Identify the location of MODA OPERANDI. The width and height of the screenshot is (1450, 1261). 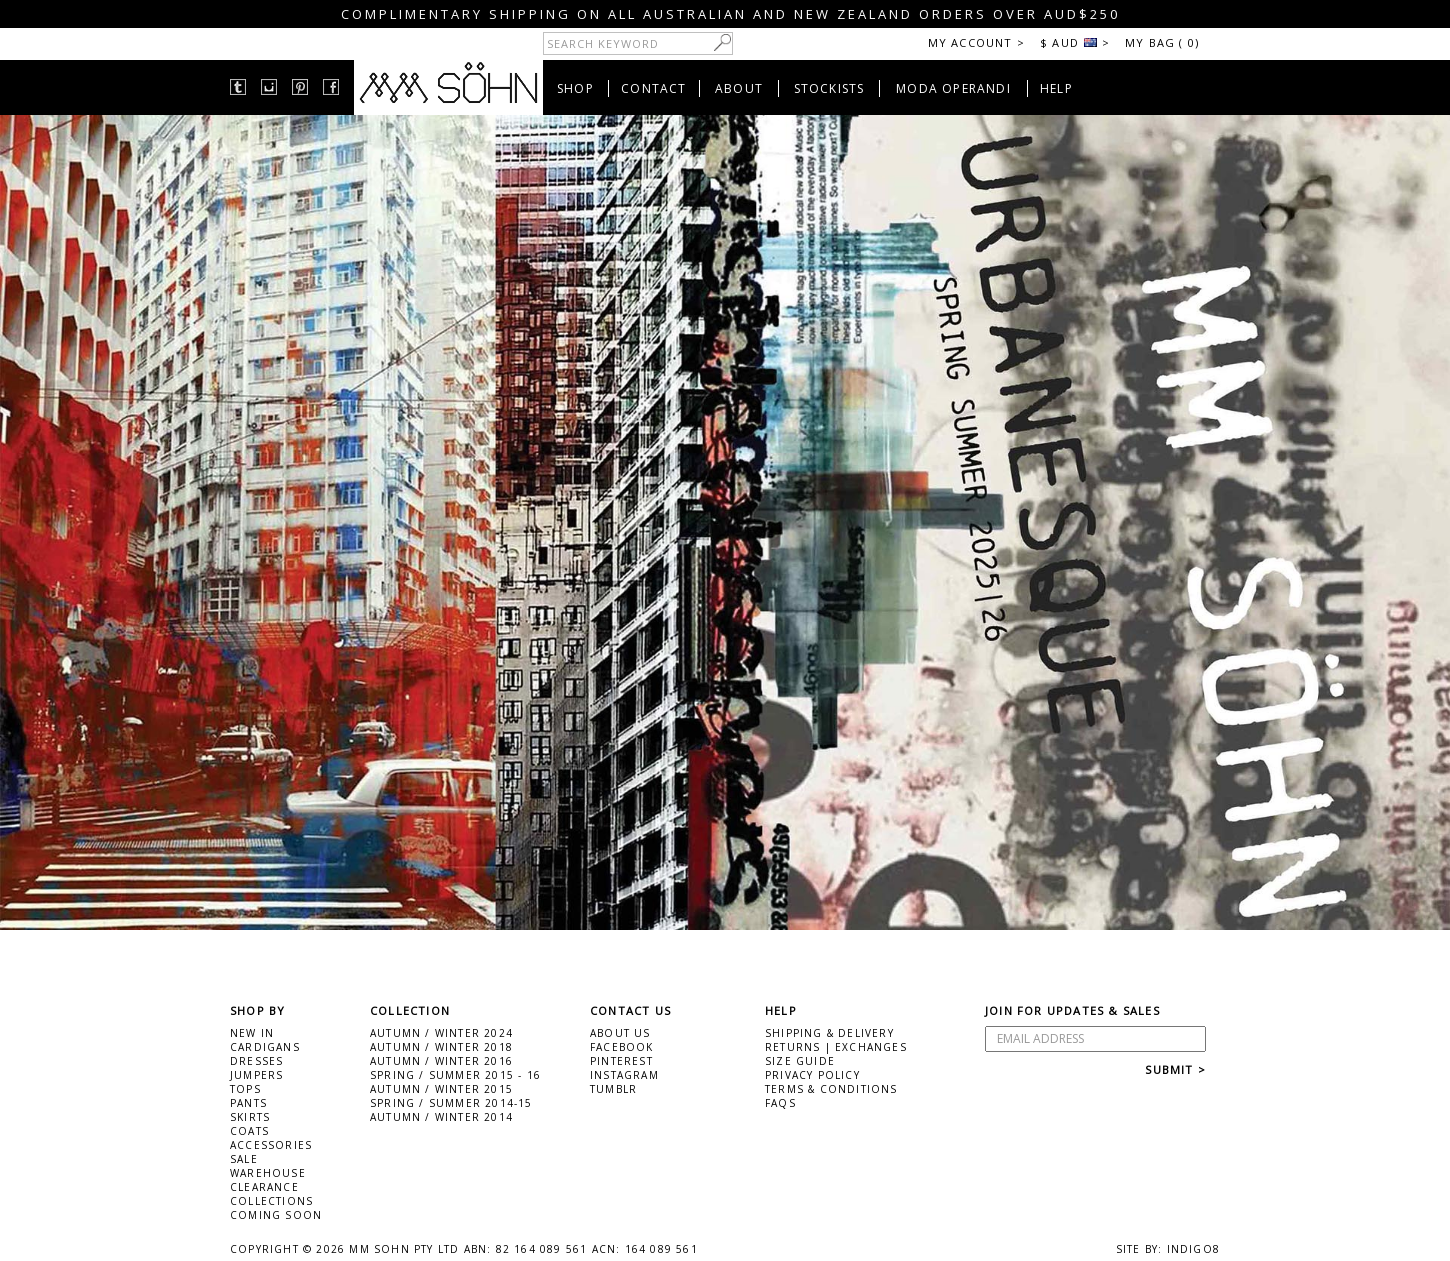
(953, 88).